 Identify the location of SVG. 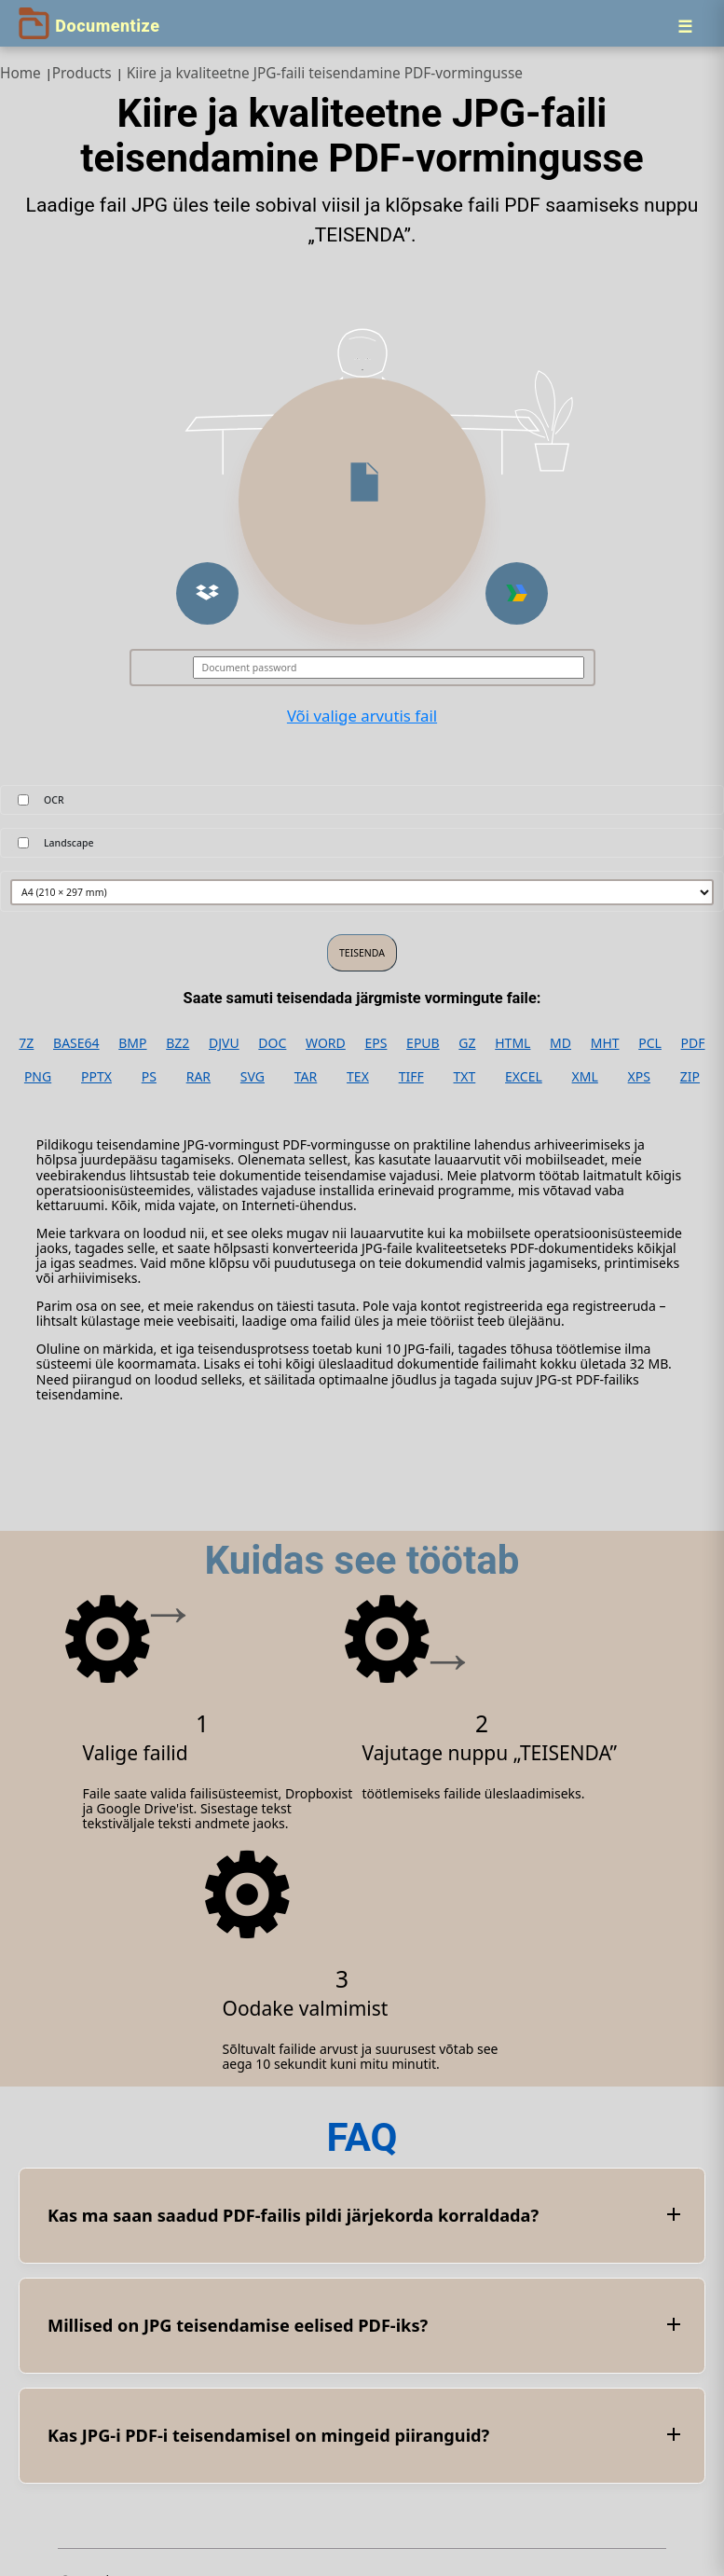
(252, 1076).